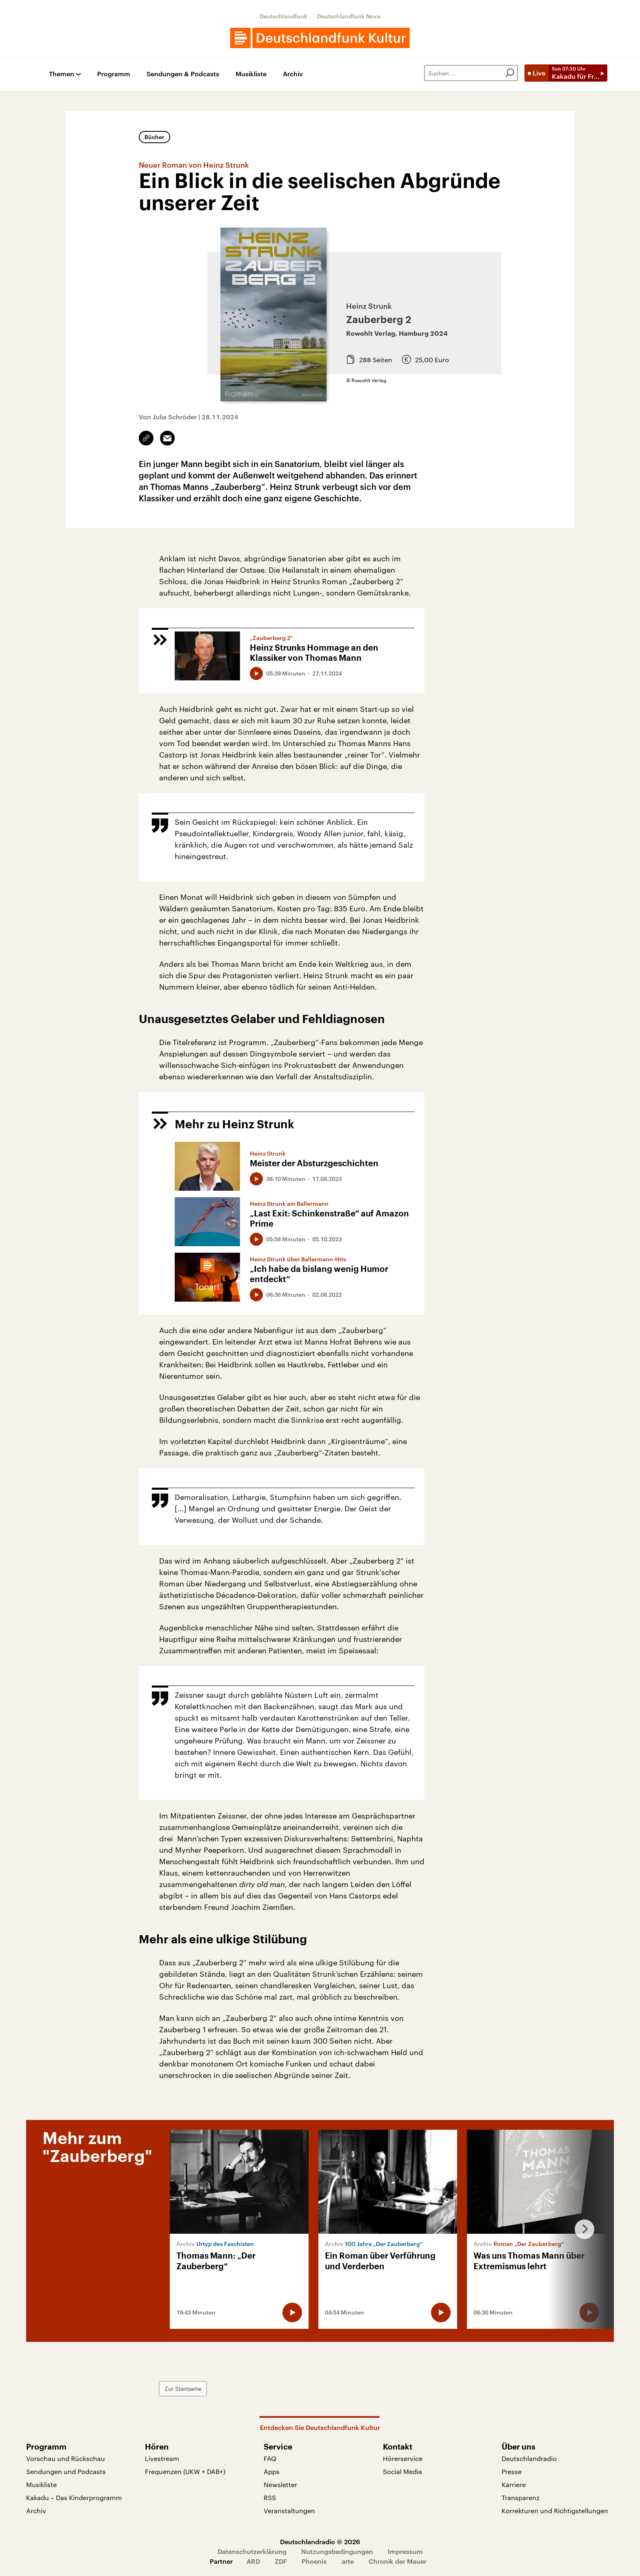 Image resolution: width=640 pixels, height=2576 pixels. I want to click on Nutzungsbedingungen, so click(337, 2551).